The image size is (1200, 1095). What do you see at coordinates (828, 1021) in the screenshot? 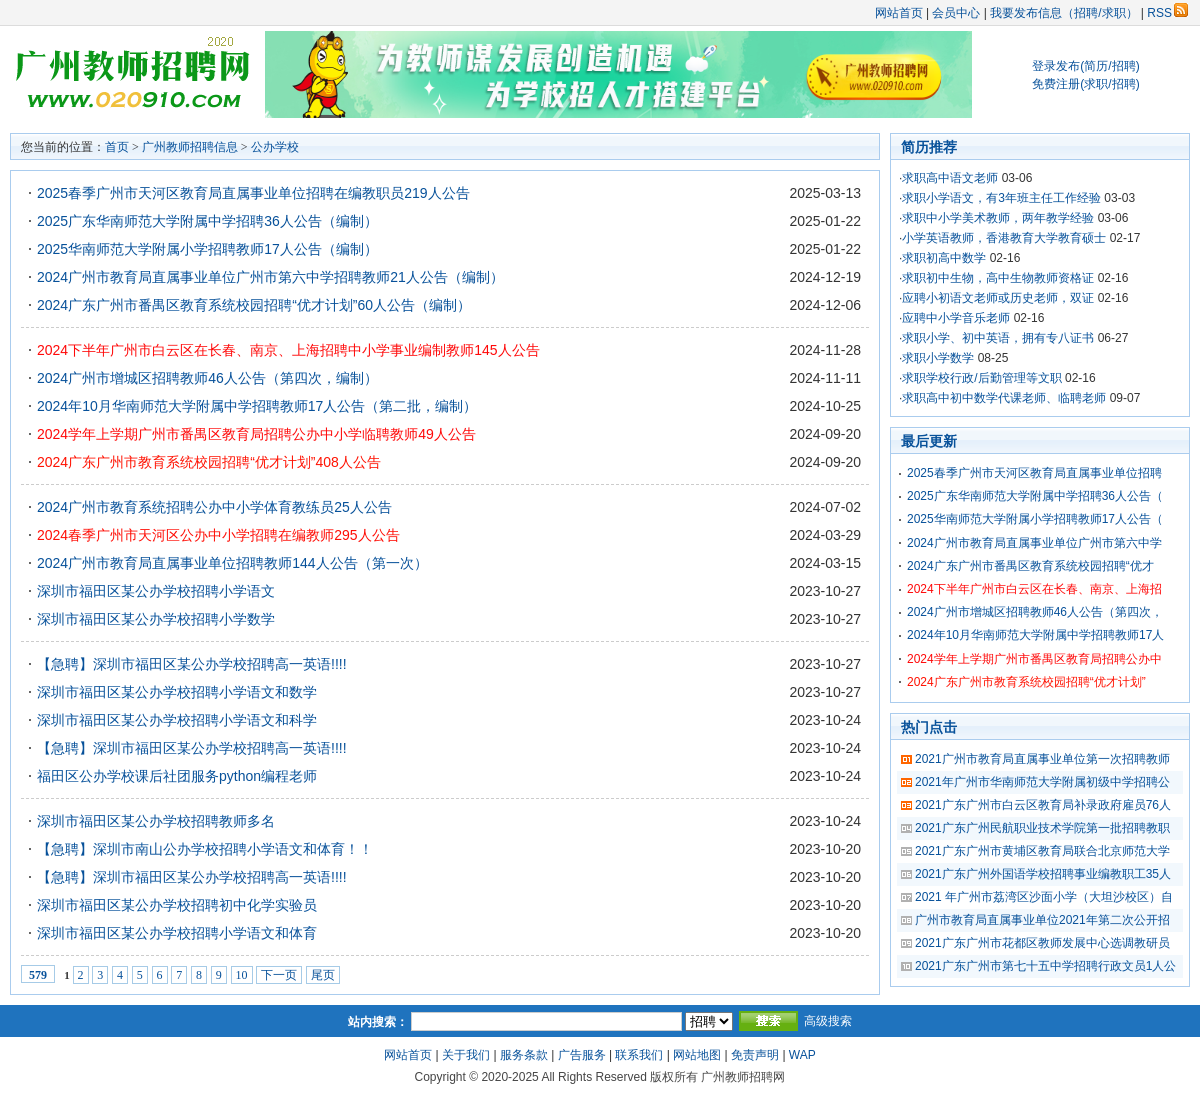
I see `高级搜索` at bounding box center [828, 1021].